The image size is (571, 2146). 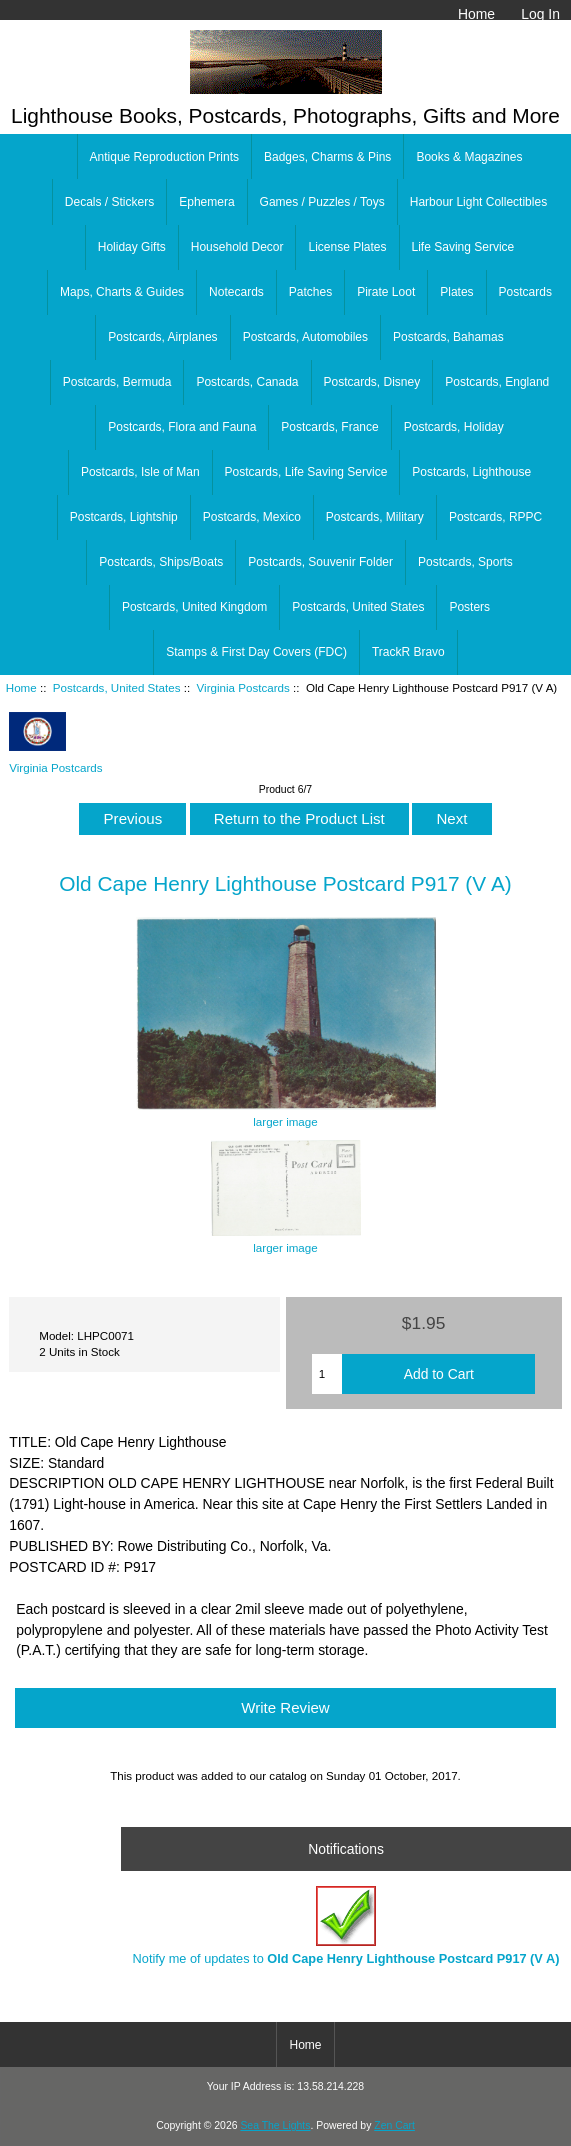 What do you see at coordinates (243, 687) in the screenshot?
I see `Virginia Postcards` at bounding box center [243, 687].